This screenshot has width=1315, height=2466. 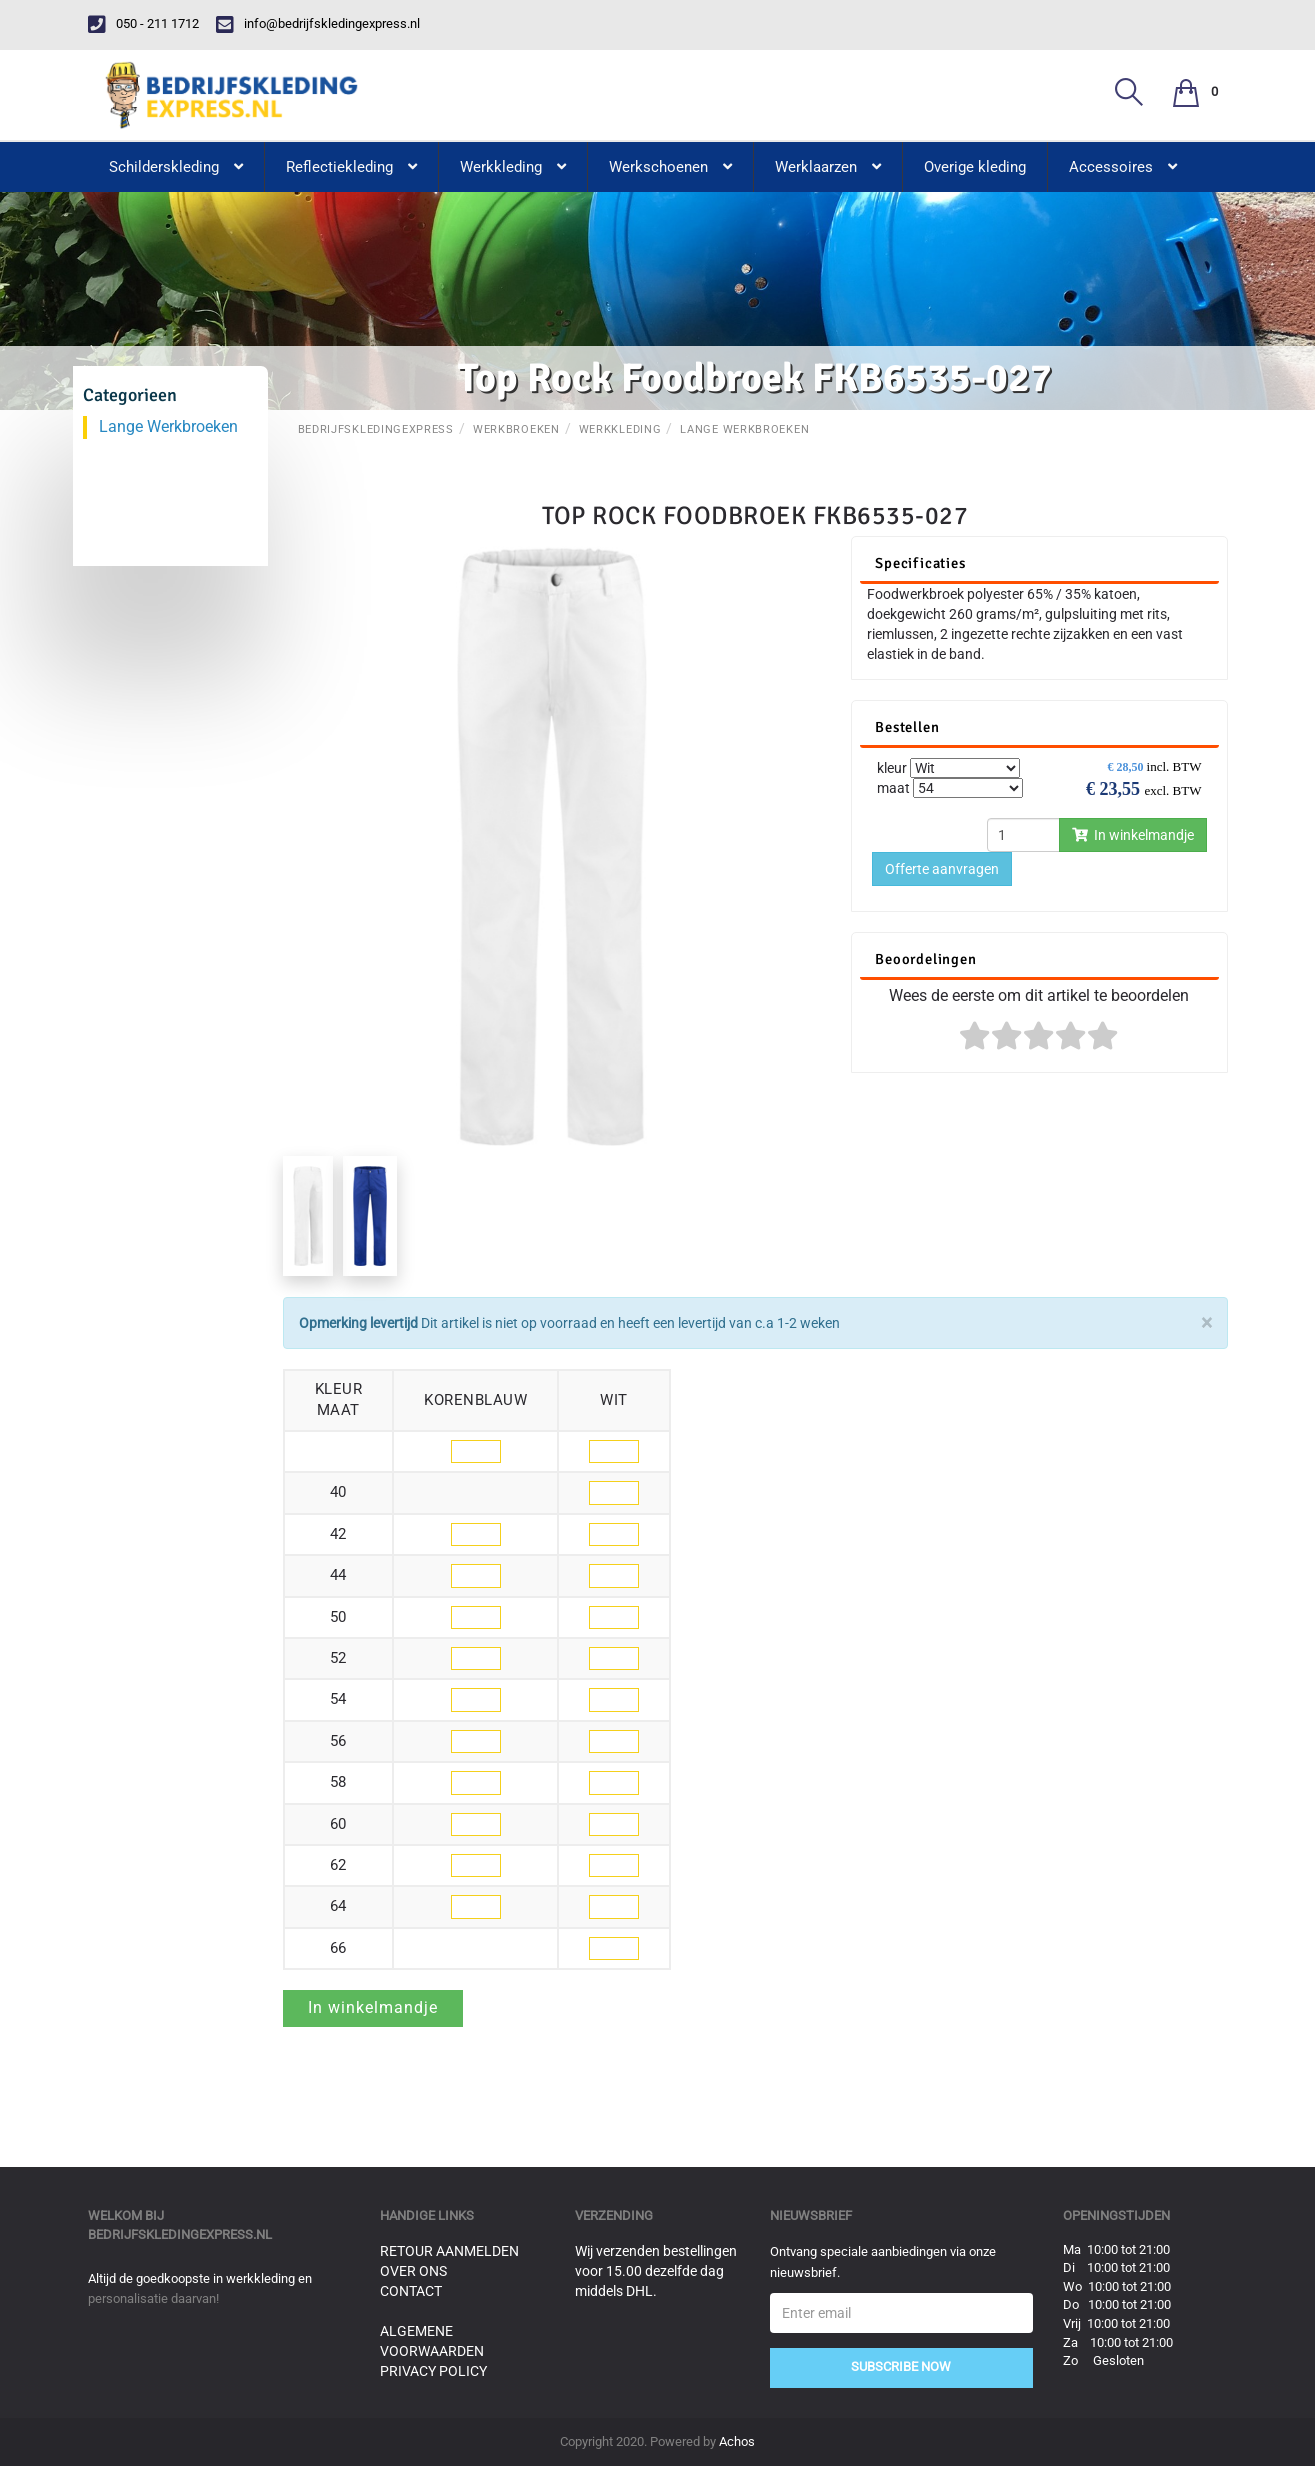 What do you see at coordinates (901, 2366) in the screenshot?
I see `Subscribe Now` at bounding box center [901, 2366].